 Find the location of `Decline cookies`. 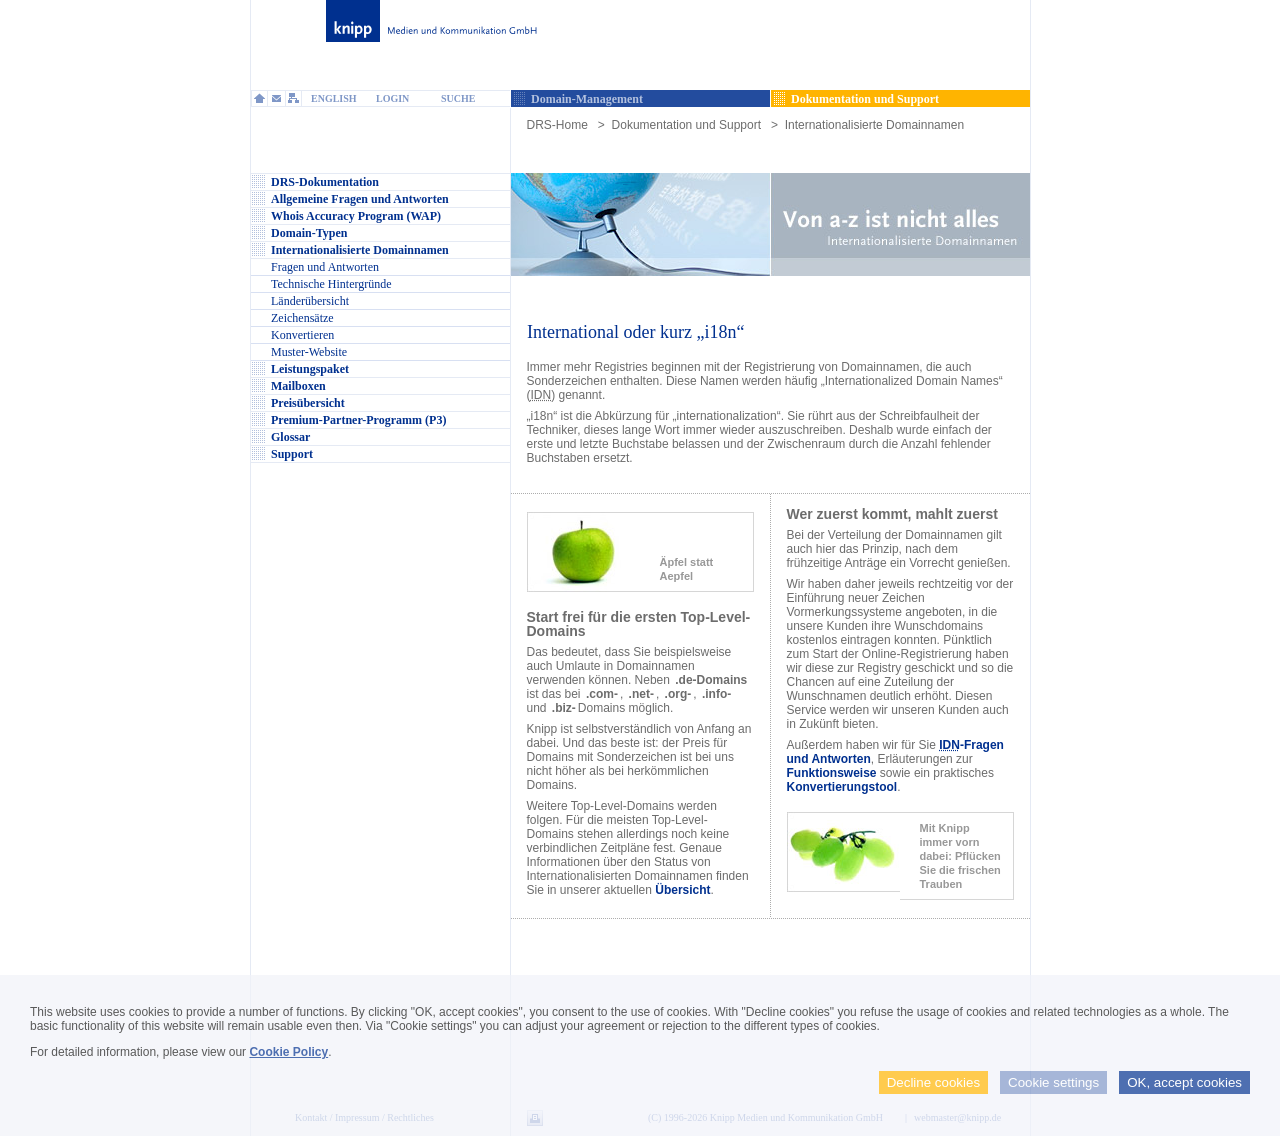

Decline cookies is located at coordinates (933, 1082).